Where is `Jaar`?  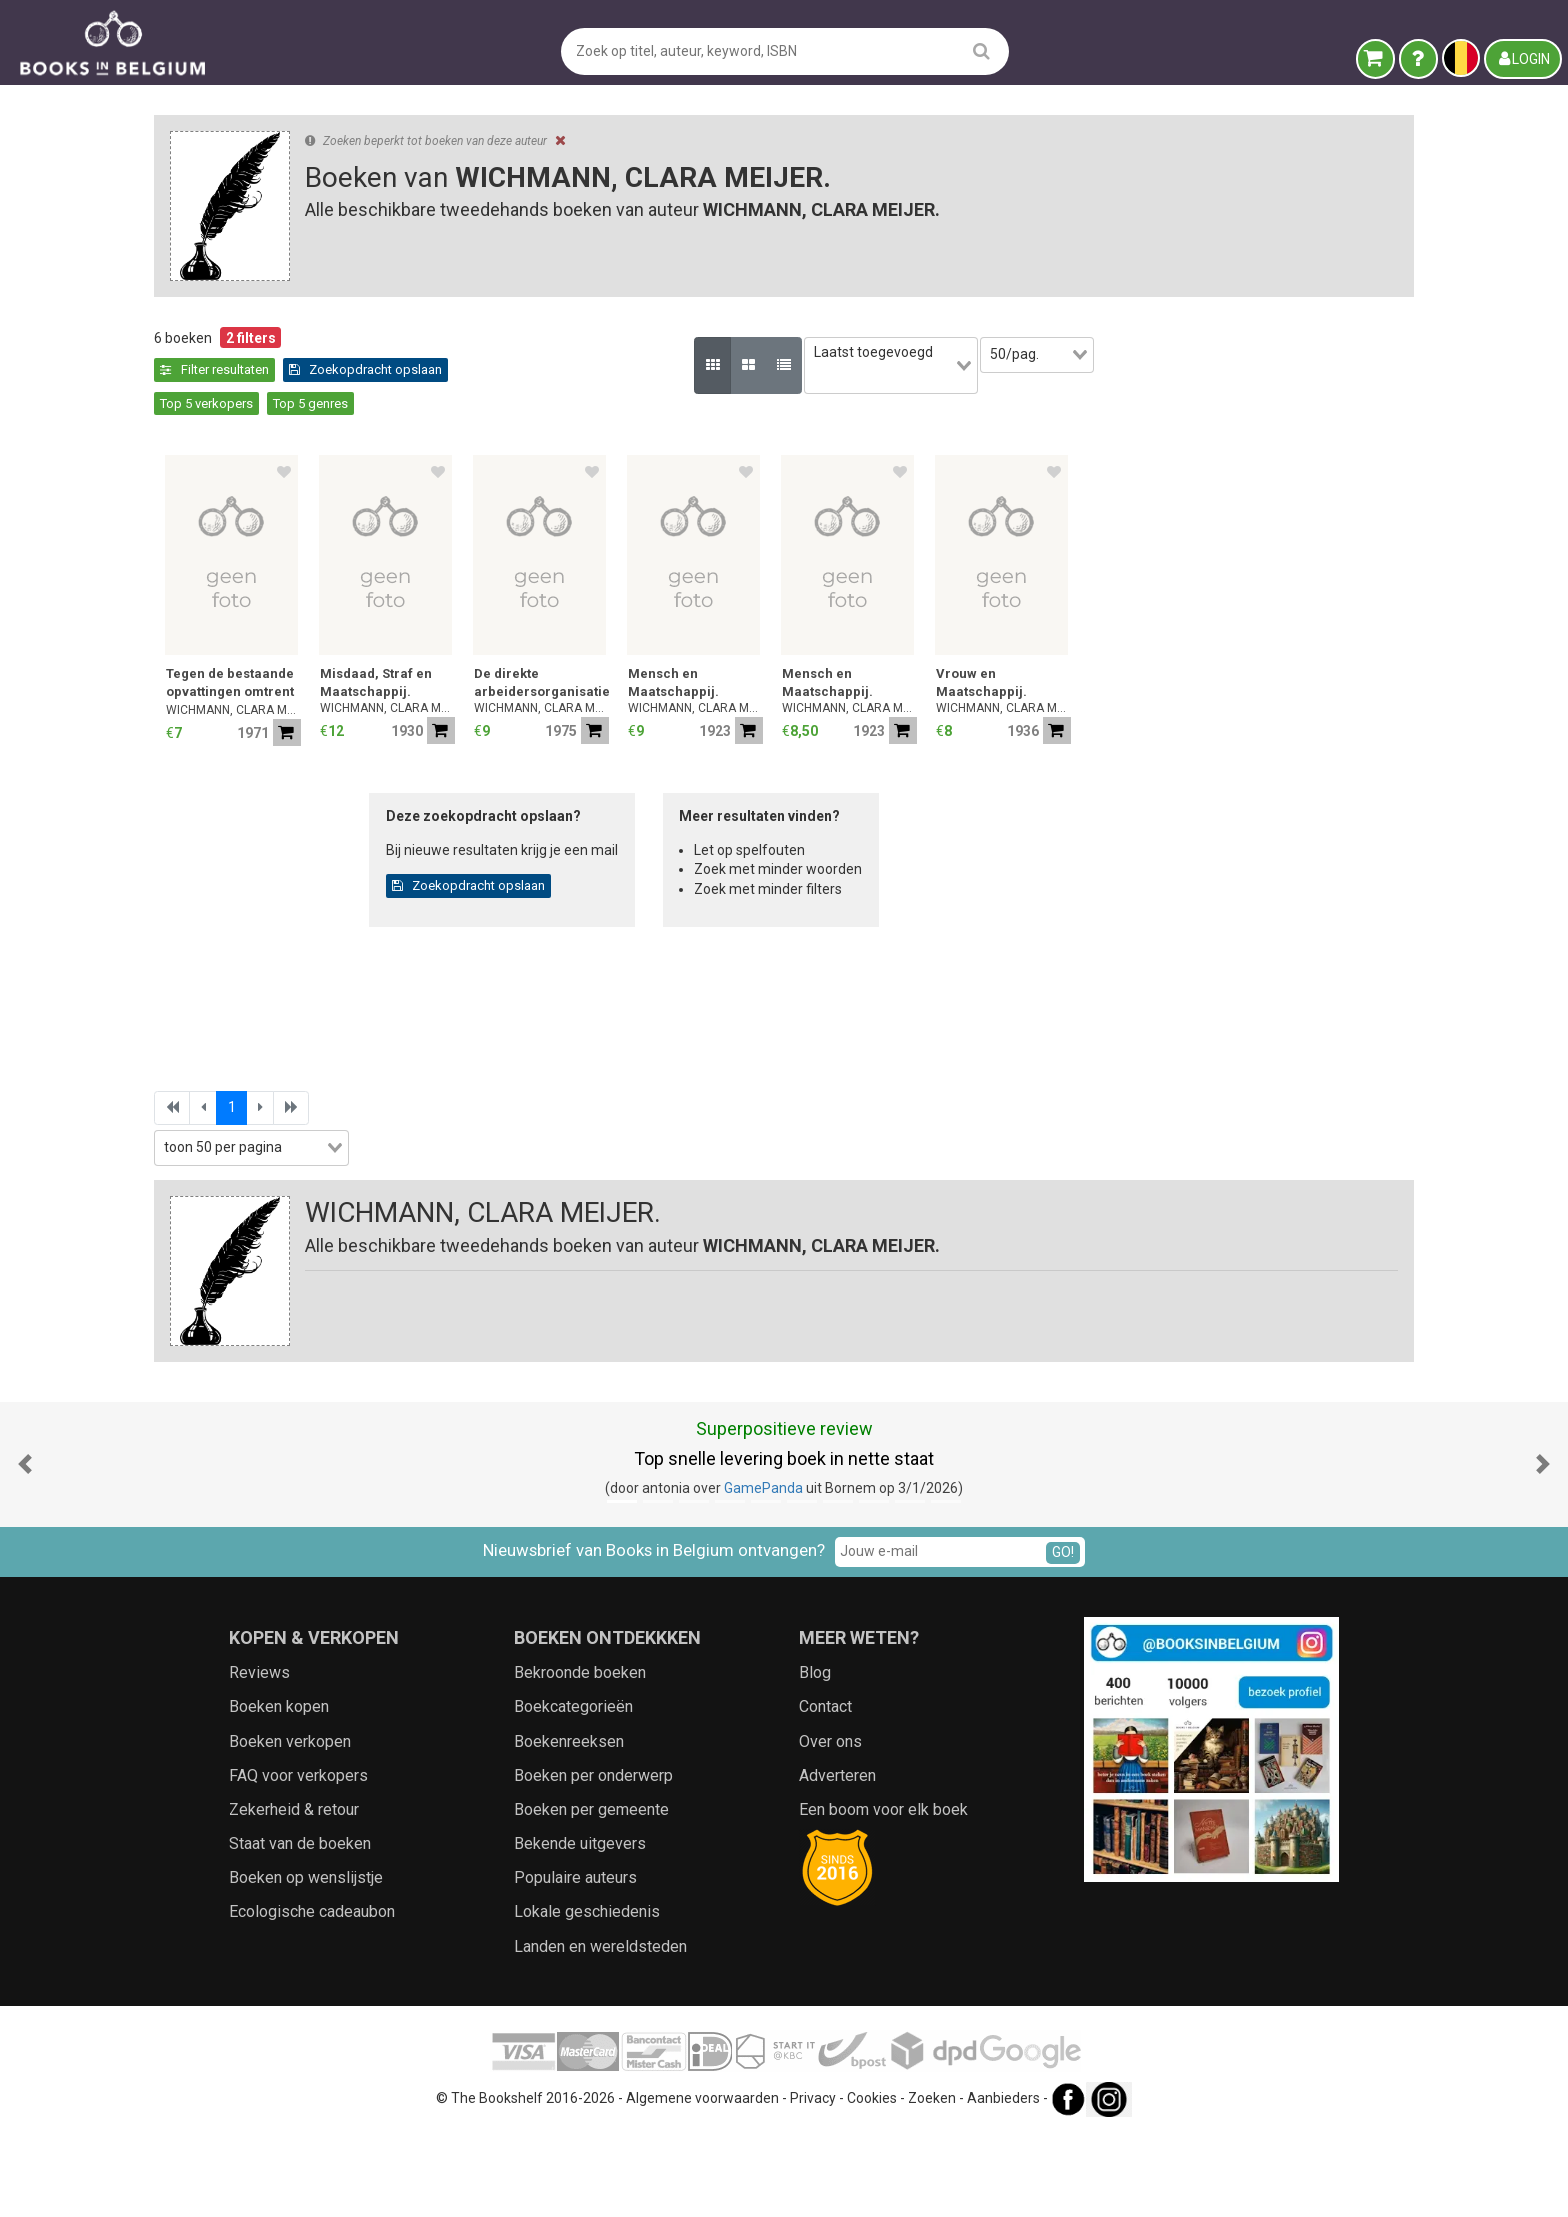 Jaar is located at coordinates (178, 774).